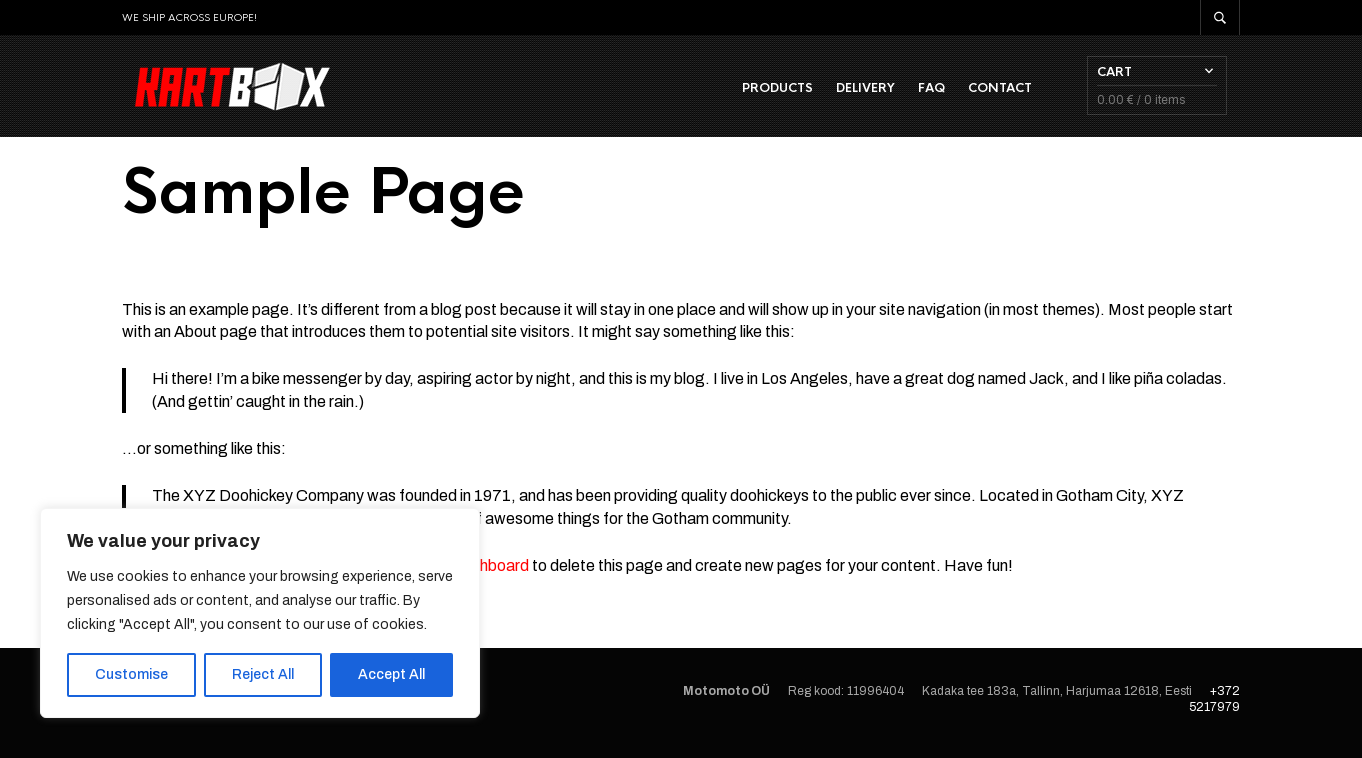 Image resolution: width=1362 pixels, height=758 pixels. I want to click on Products, so click(790, 91).